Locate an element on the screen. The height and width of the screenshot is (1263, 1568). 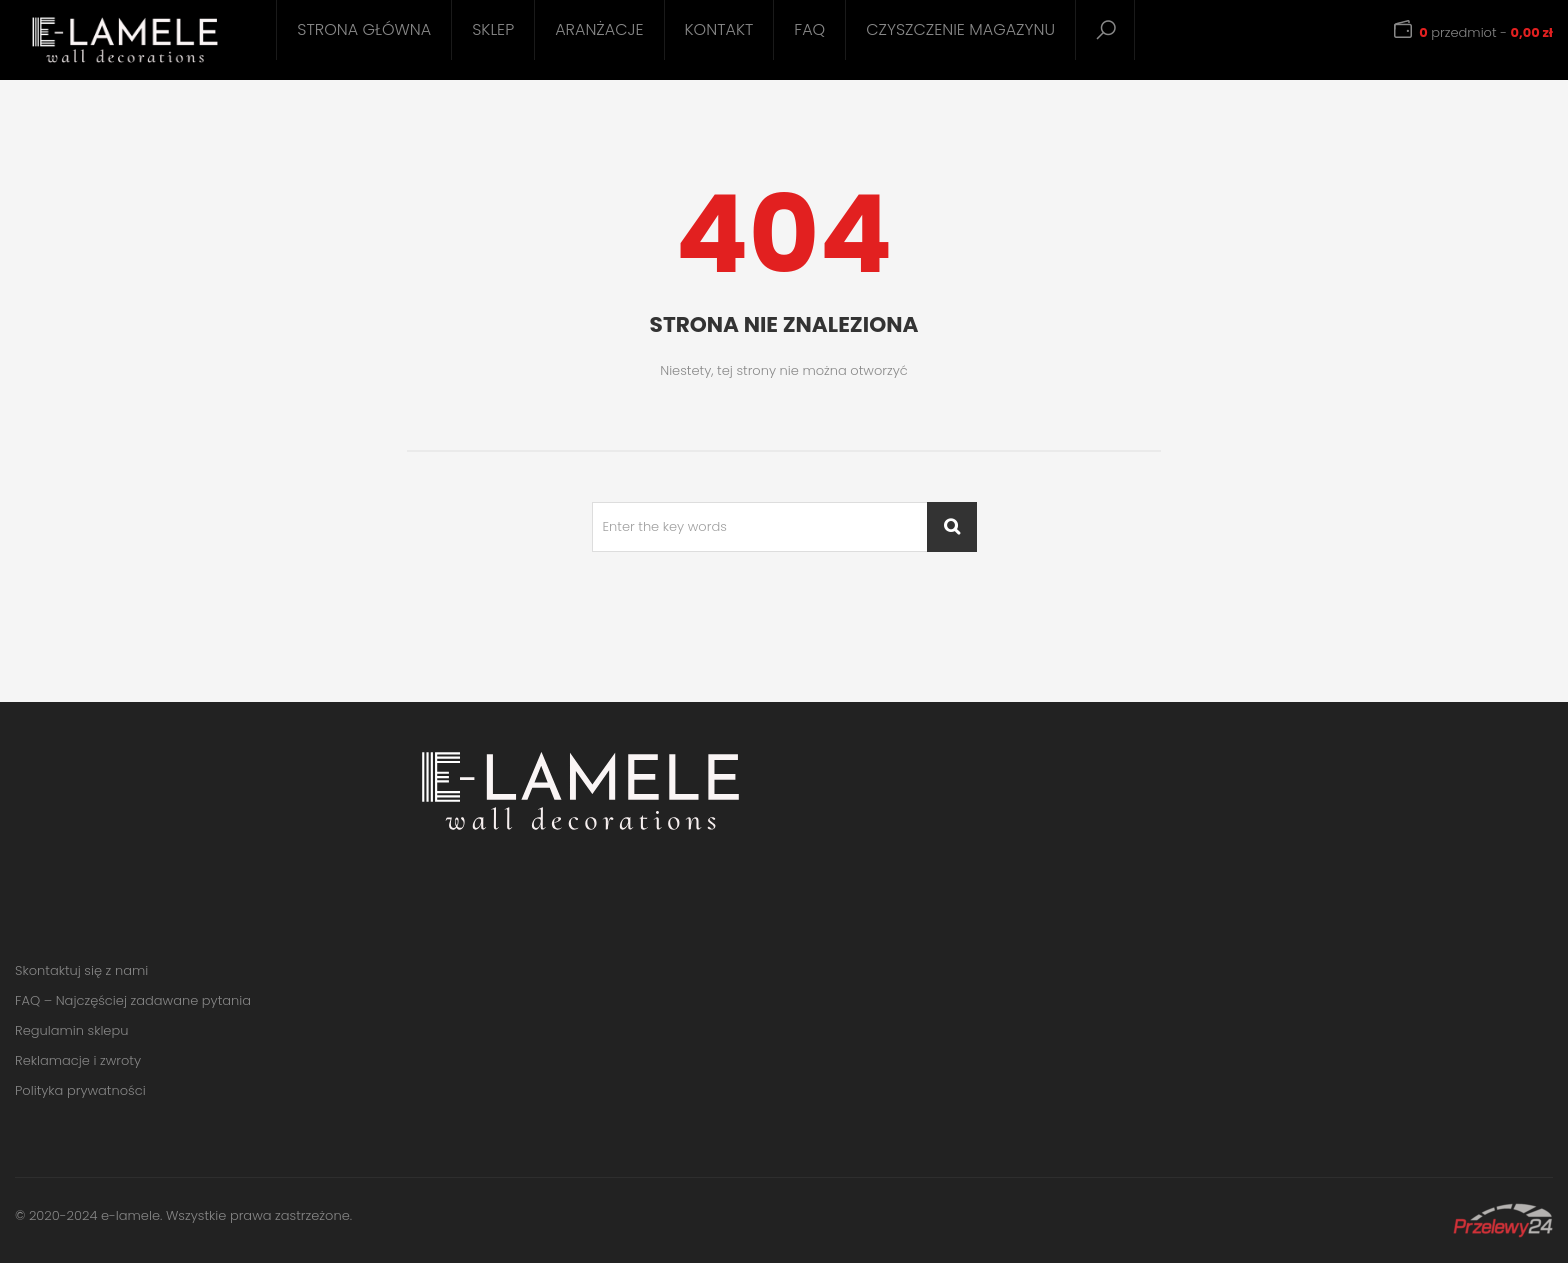
Reklamacje i zwroty is located at coordinates (78, 1060).